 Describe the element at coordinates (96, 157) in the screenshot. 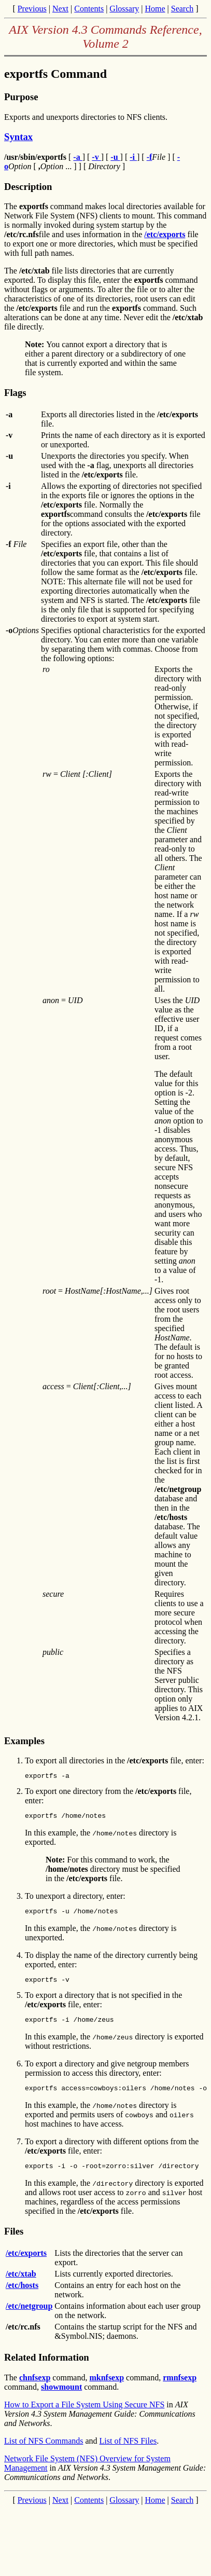

I see `-v` at that location.